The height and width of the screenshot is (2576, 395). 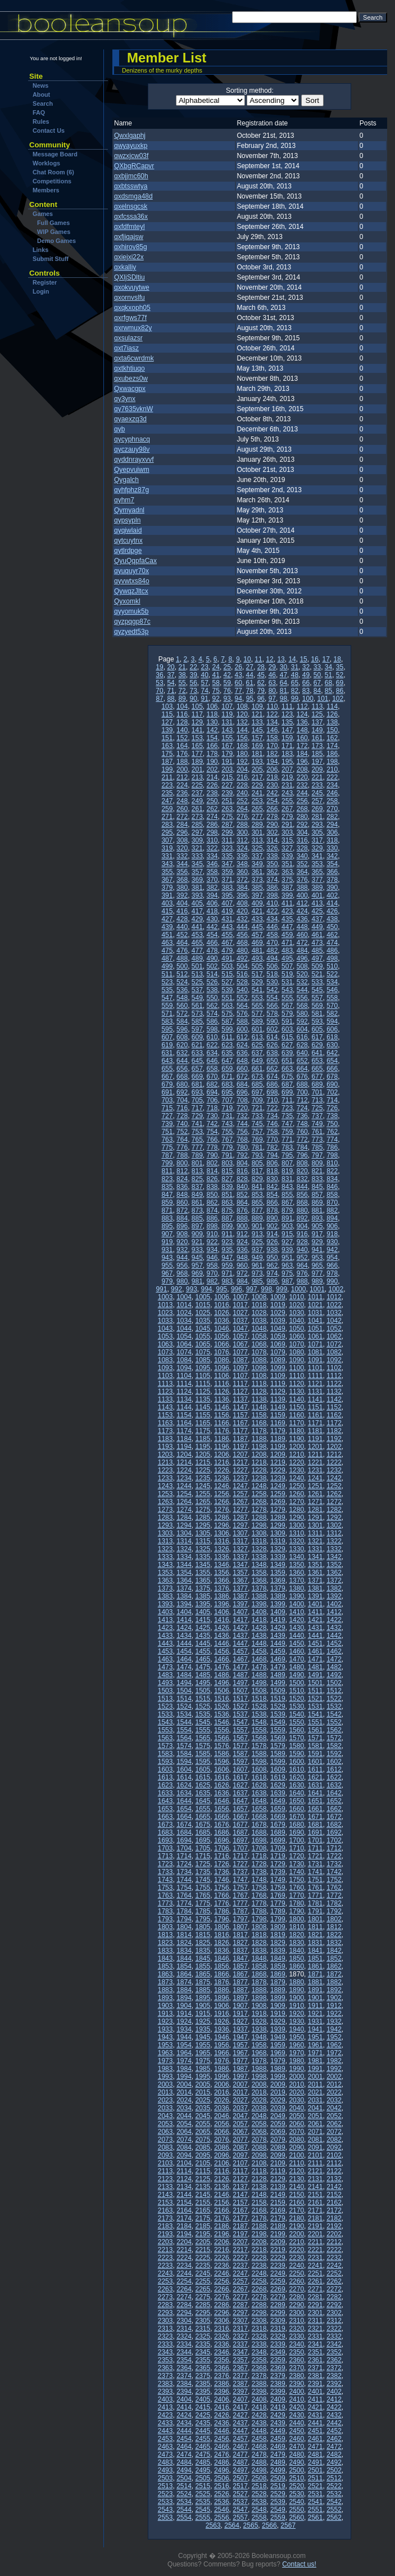 I want to click on 411, so click(x=287, y=903).